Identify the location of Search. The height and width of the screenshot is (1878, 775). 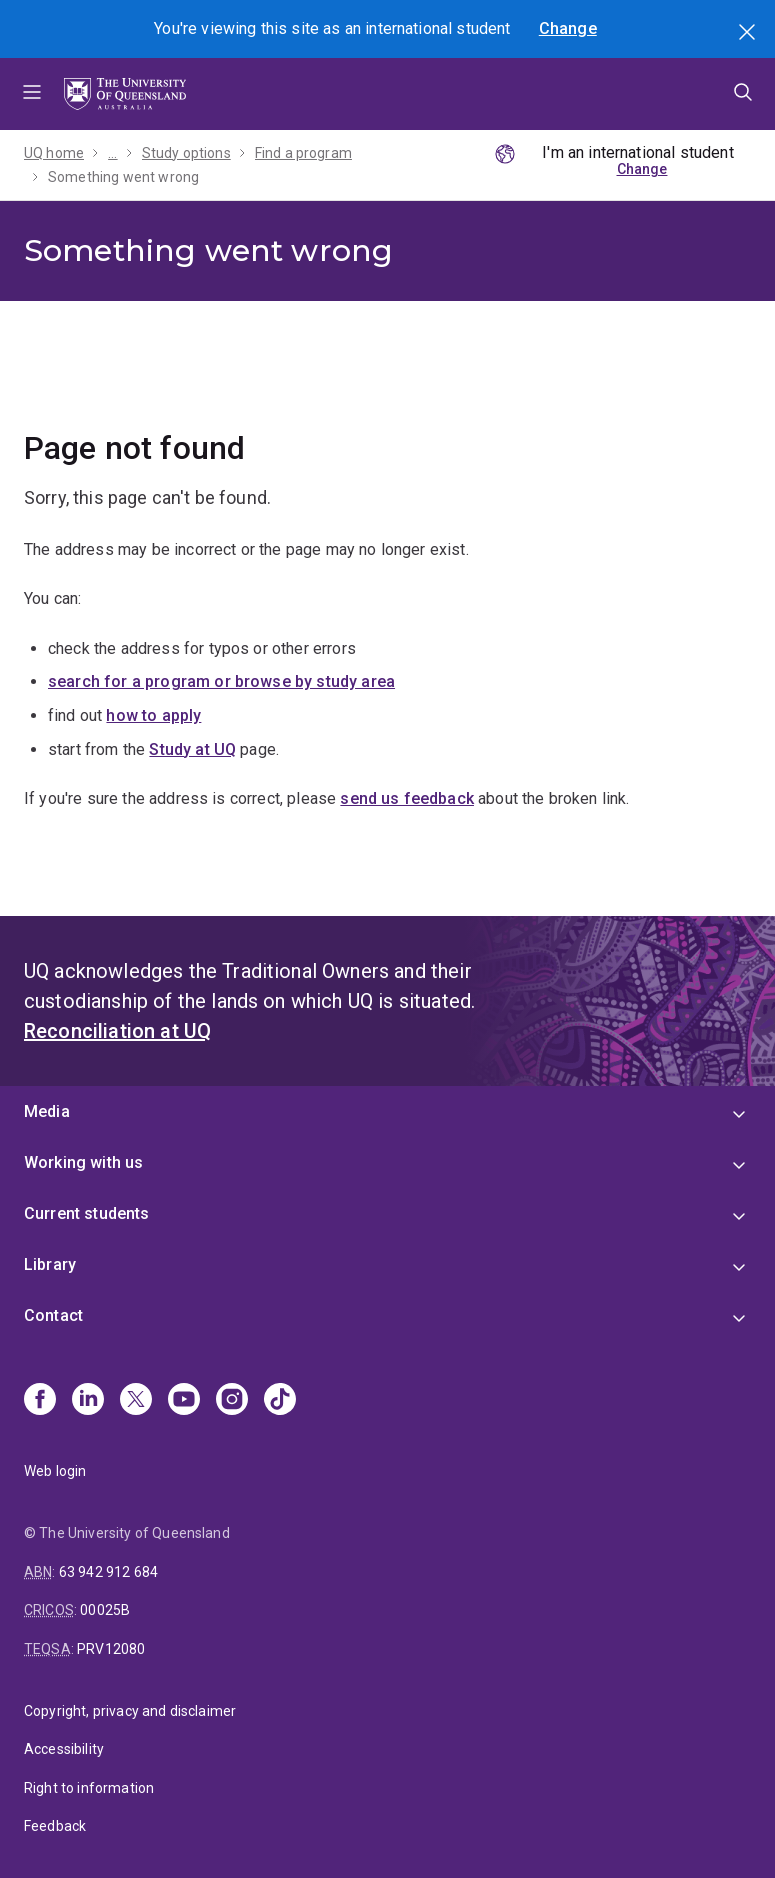
(749, 34).